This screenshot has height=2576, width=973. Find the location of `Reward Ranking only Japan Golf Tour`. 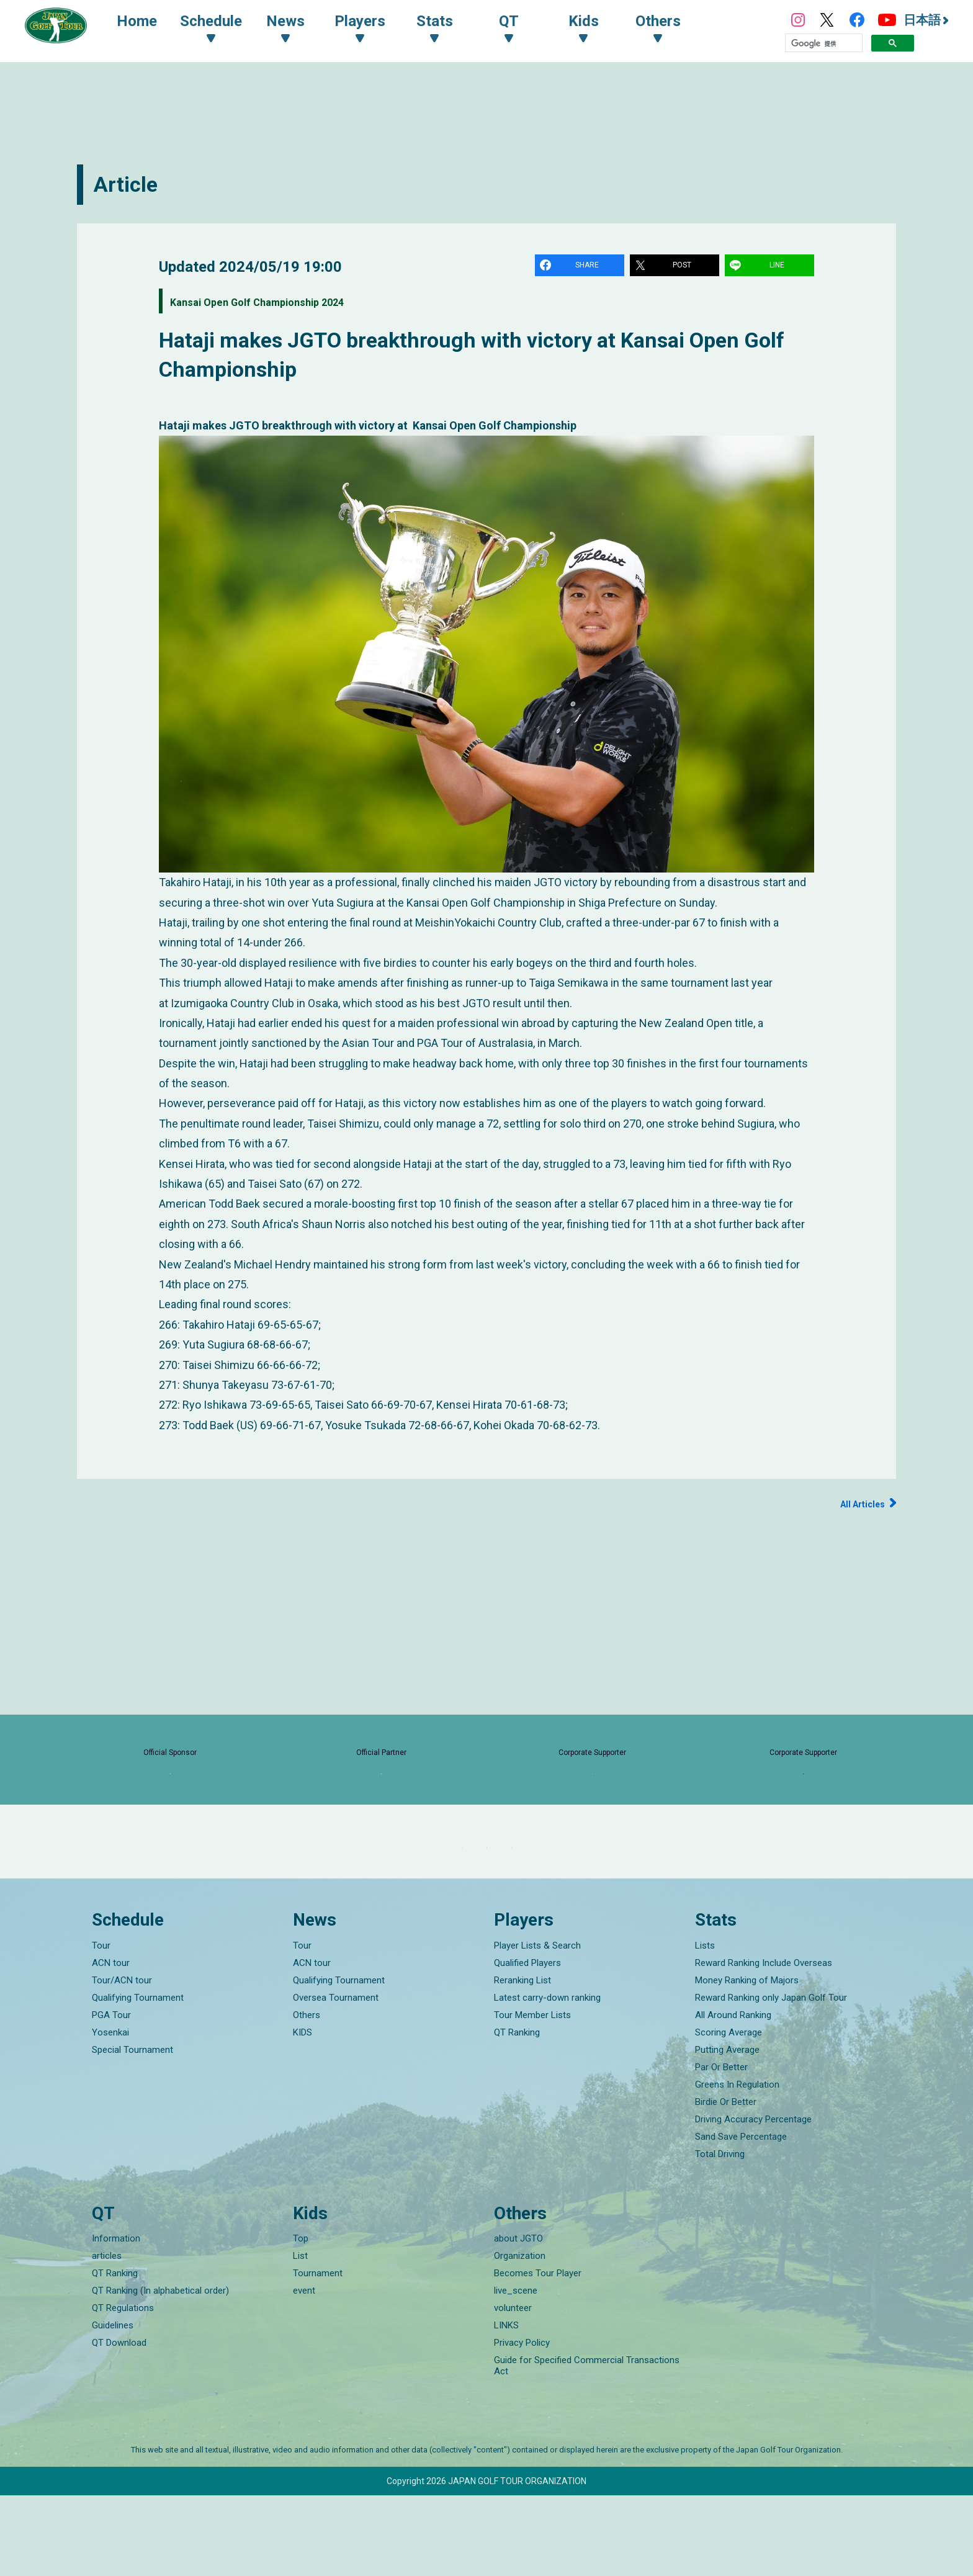

Reward Ranking only Japan Golf Tour is located at coordinates (771, 2077).